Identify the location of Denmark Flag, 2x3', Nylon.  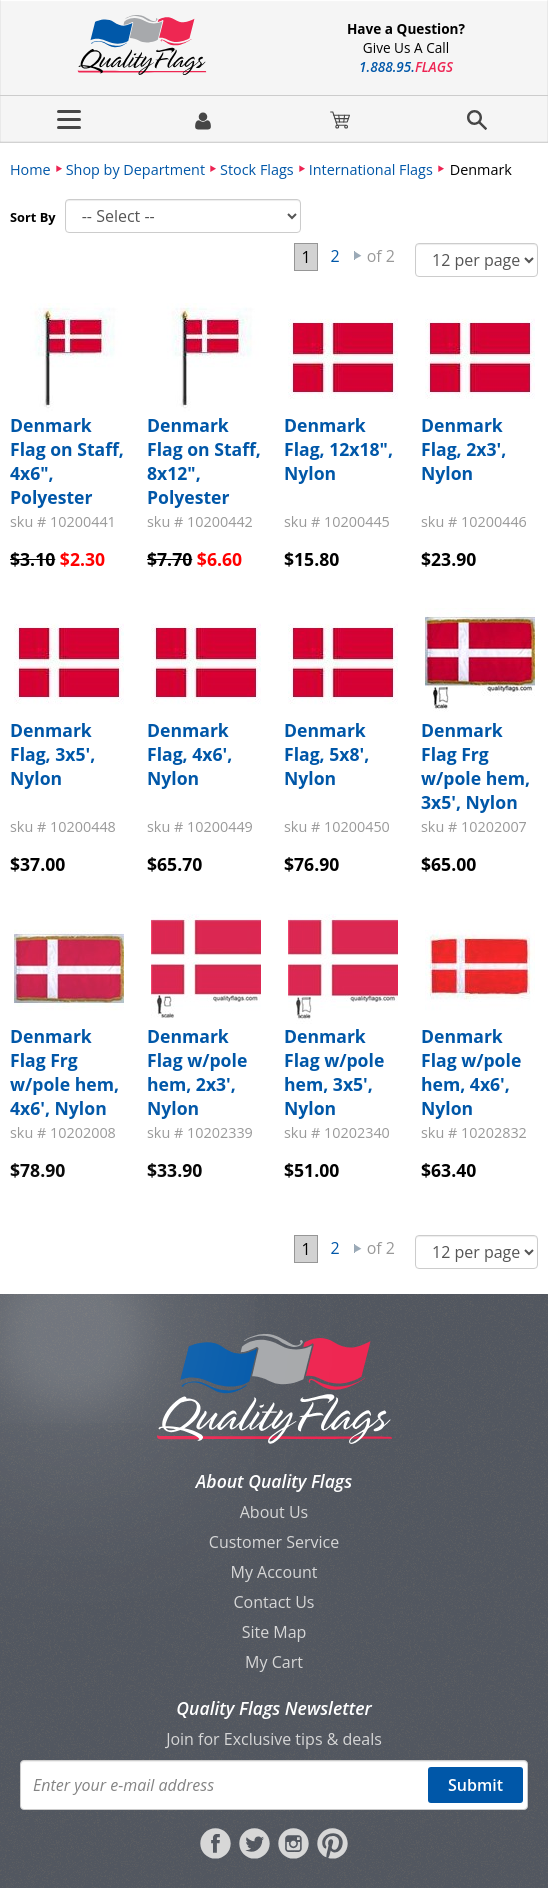
(463, 449).